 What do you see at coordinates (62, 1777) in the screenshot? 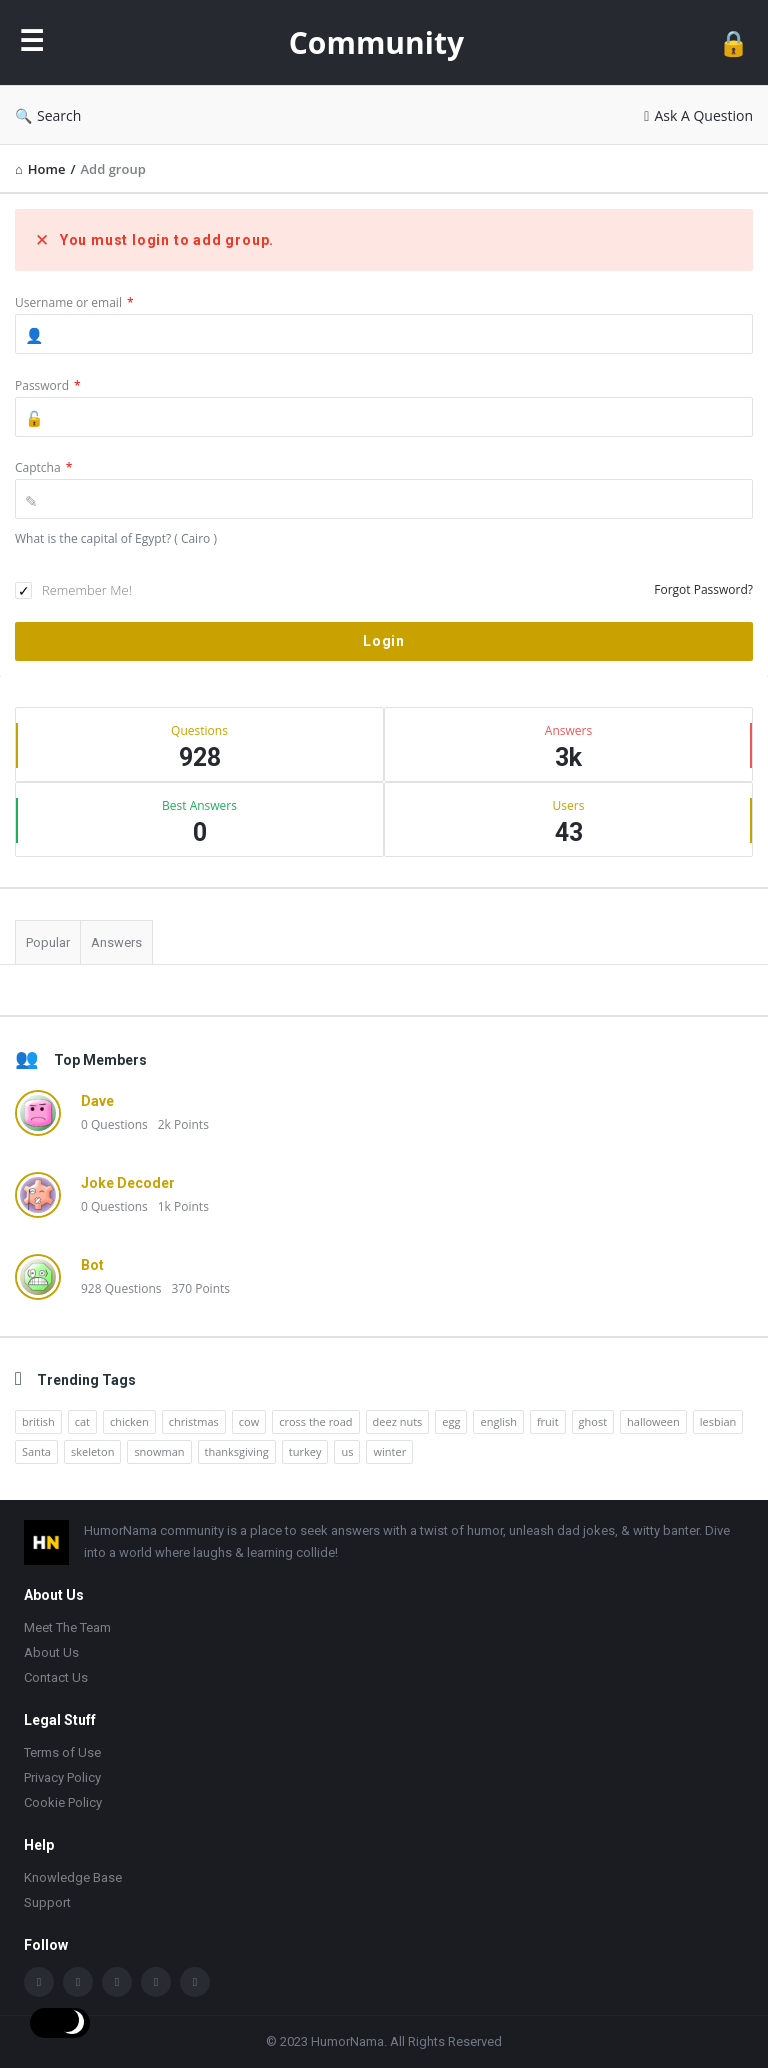
I see `Privacy Policy` at bounding box center [62, 1777].